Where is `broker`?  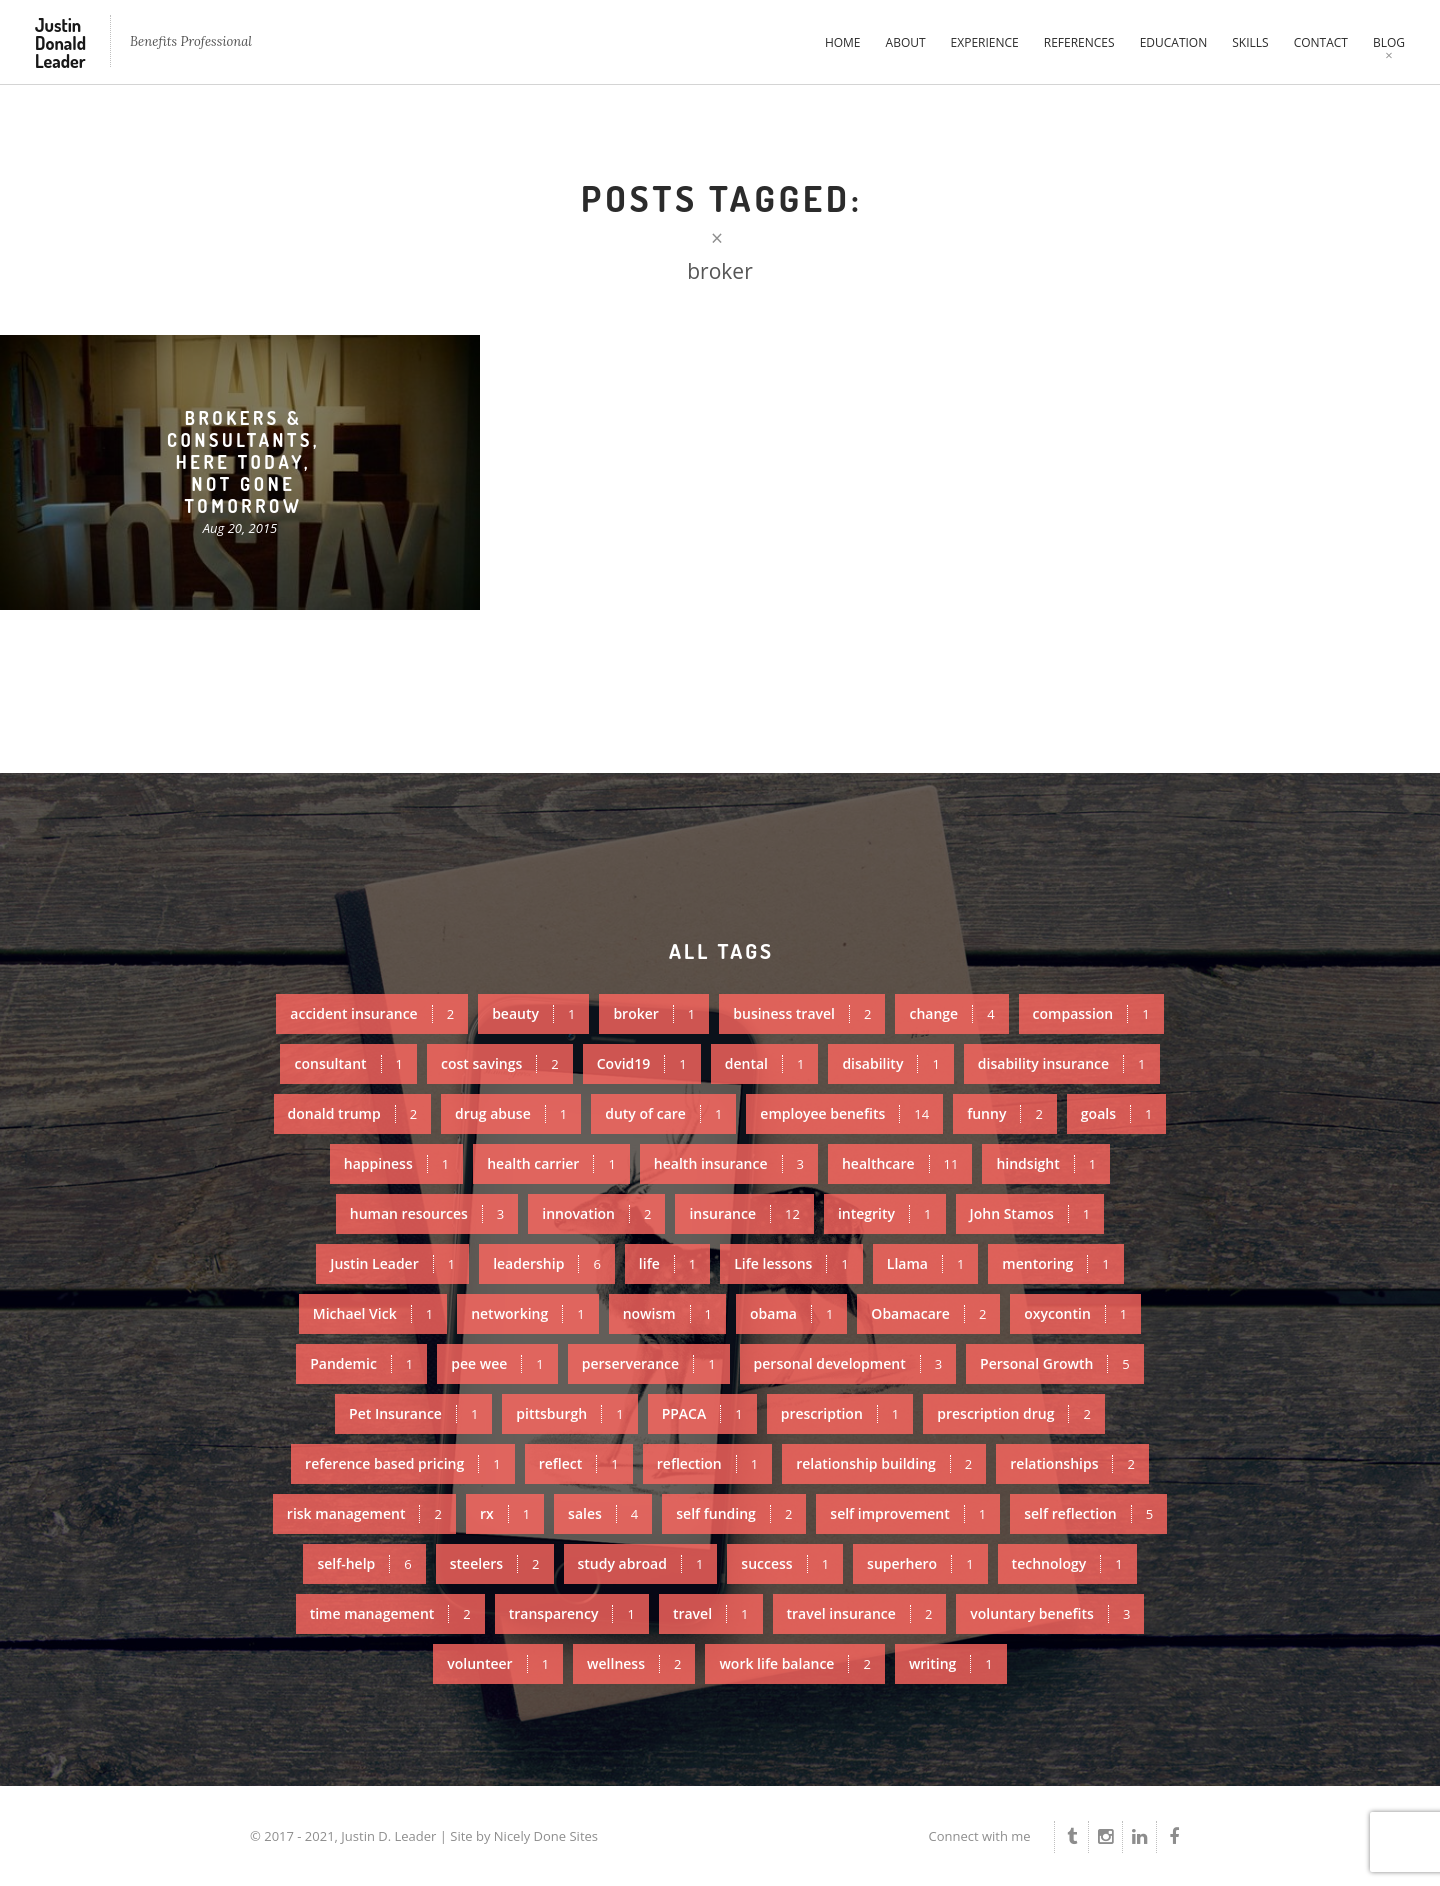 broker is located at coordinates (654, 1013).